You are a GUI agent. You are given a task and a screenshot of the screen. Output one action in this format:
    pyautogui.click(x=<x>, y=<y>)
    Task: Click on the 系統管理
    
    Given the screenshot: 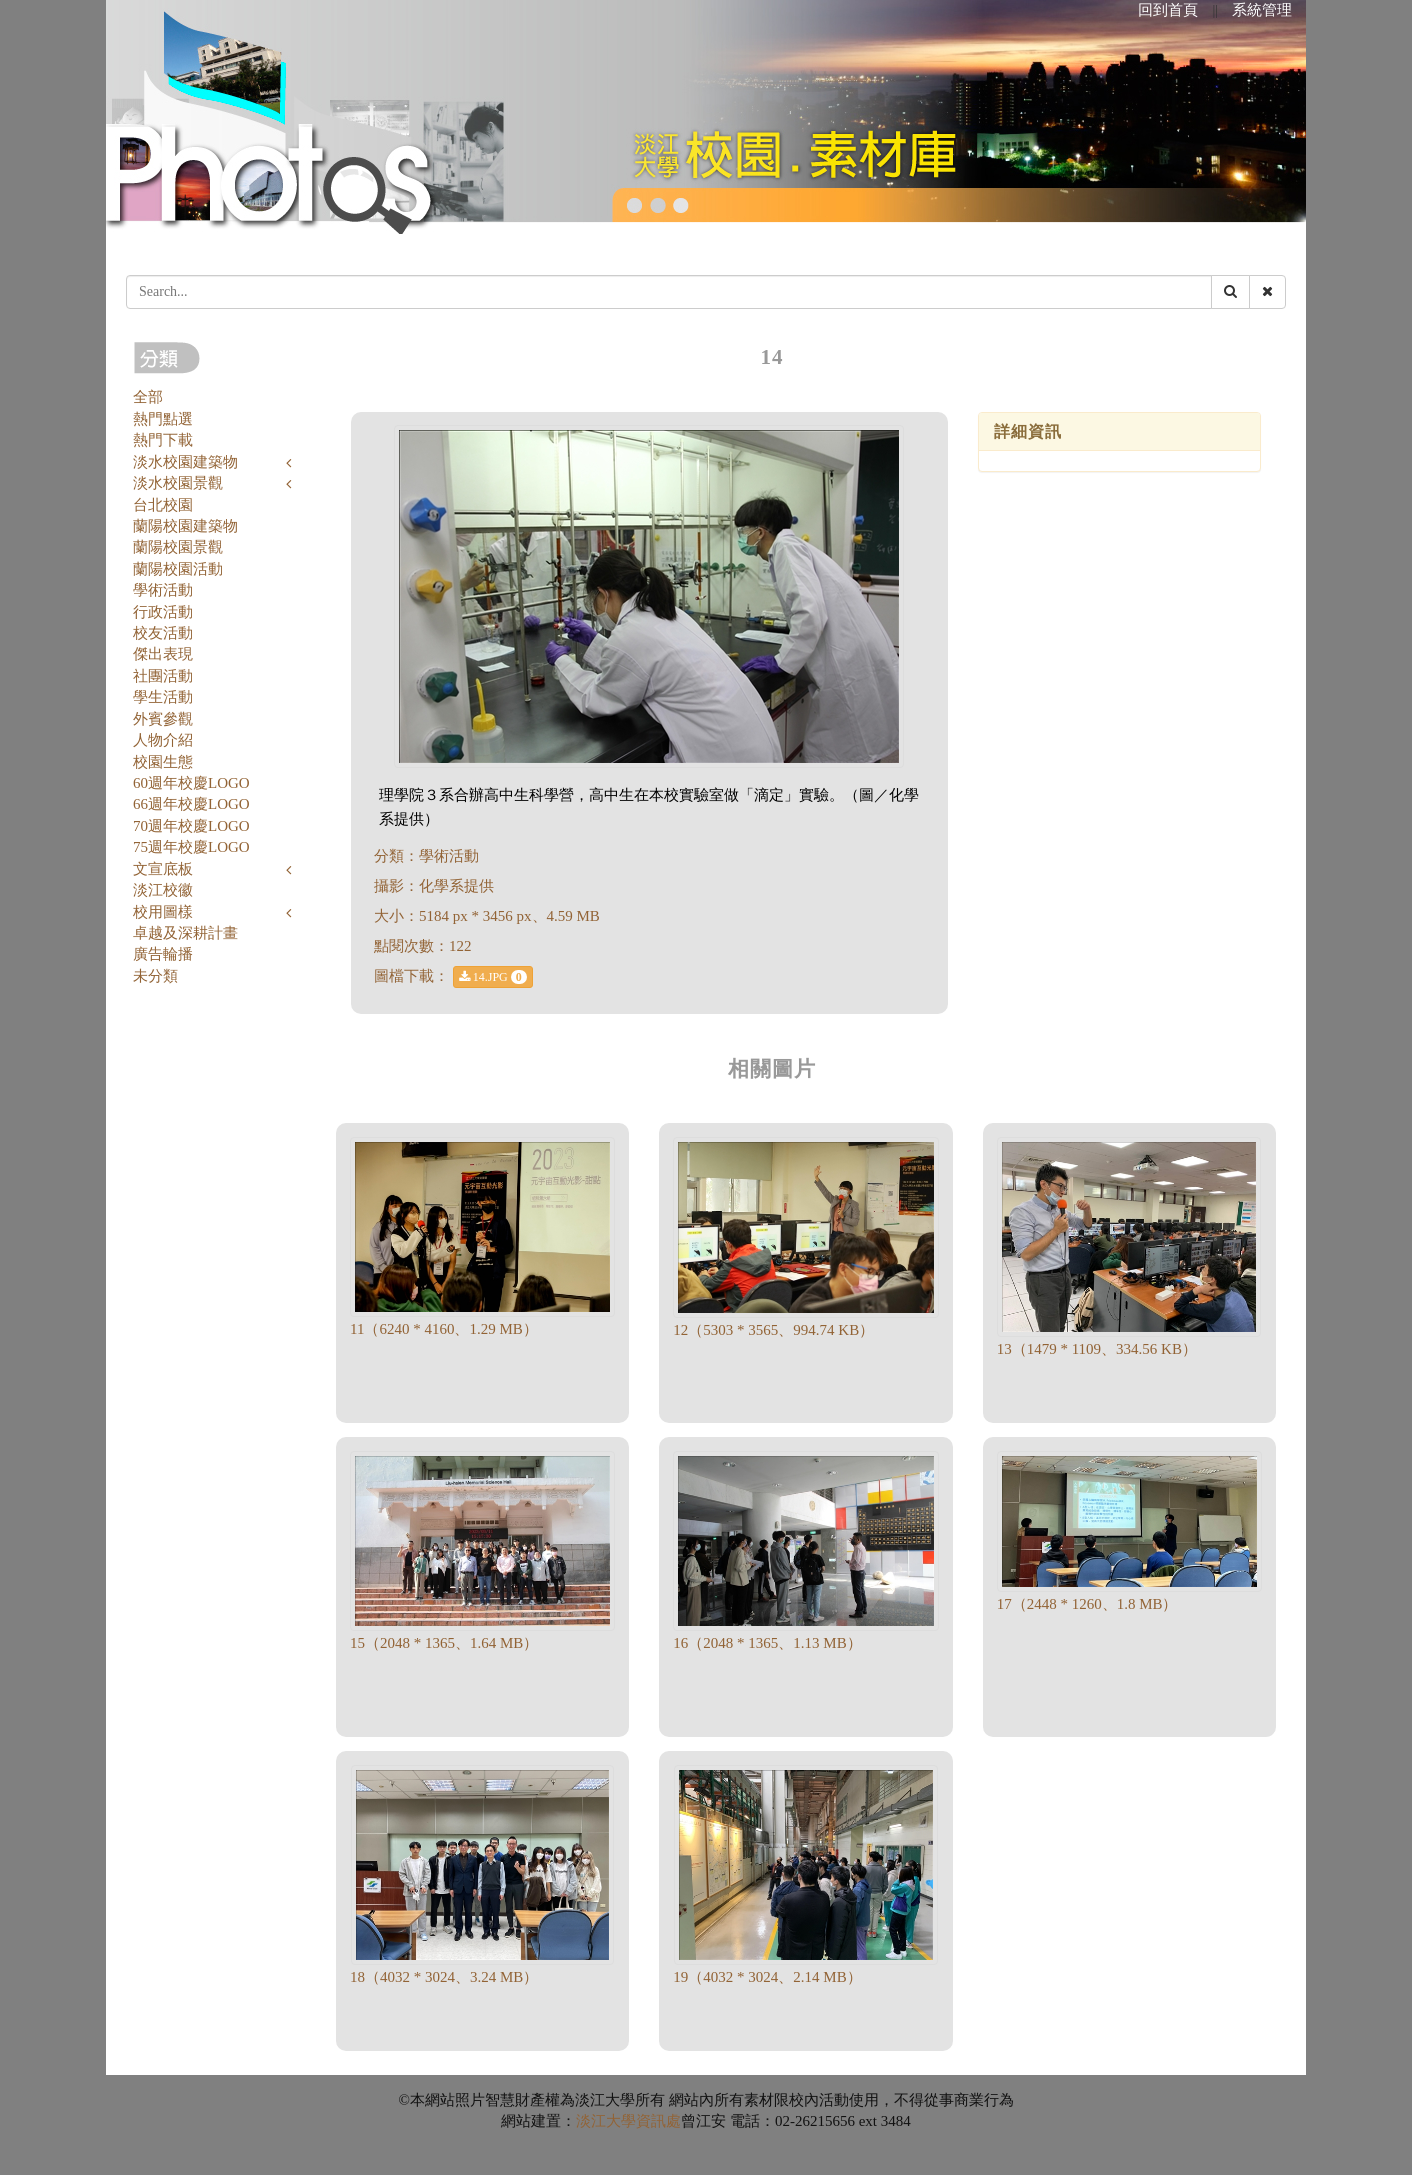 What is the action you would take?
    pyautogui.click(x=1262, y=10)
    